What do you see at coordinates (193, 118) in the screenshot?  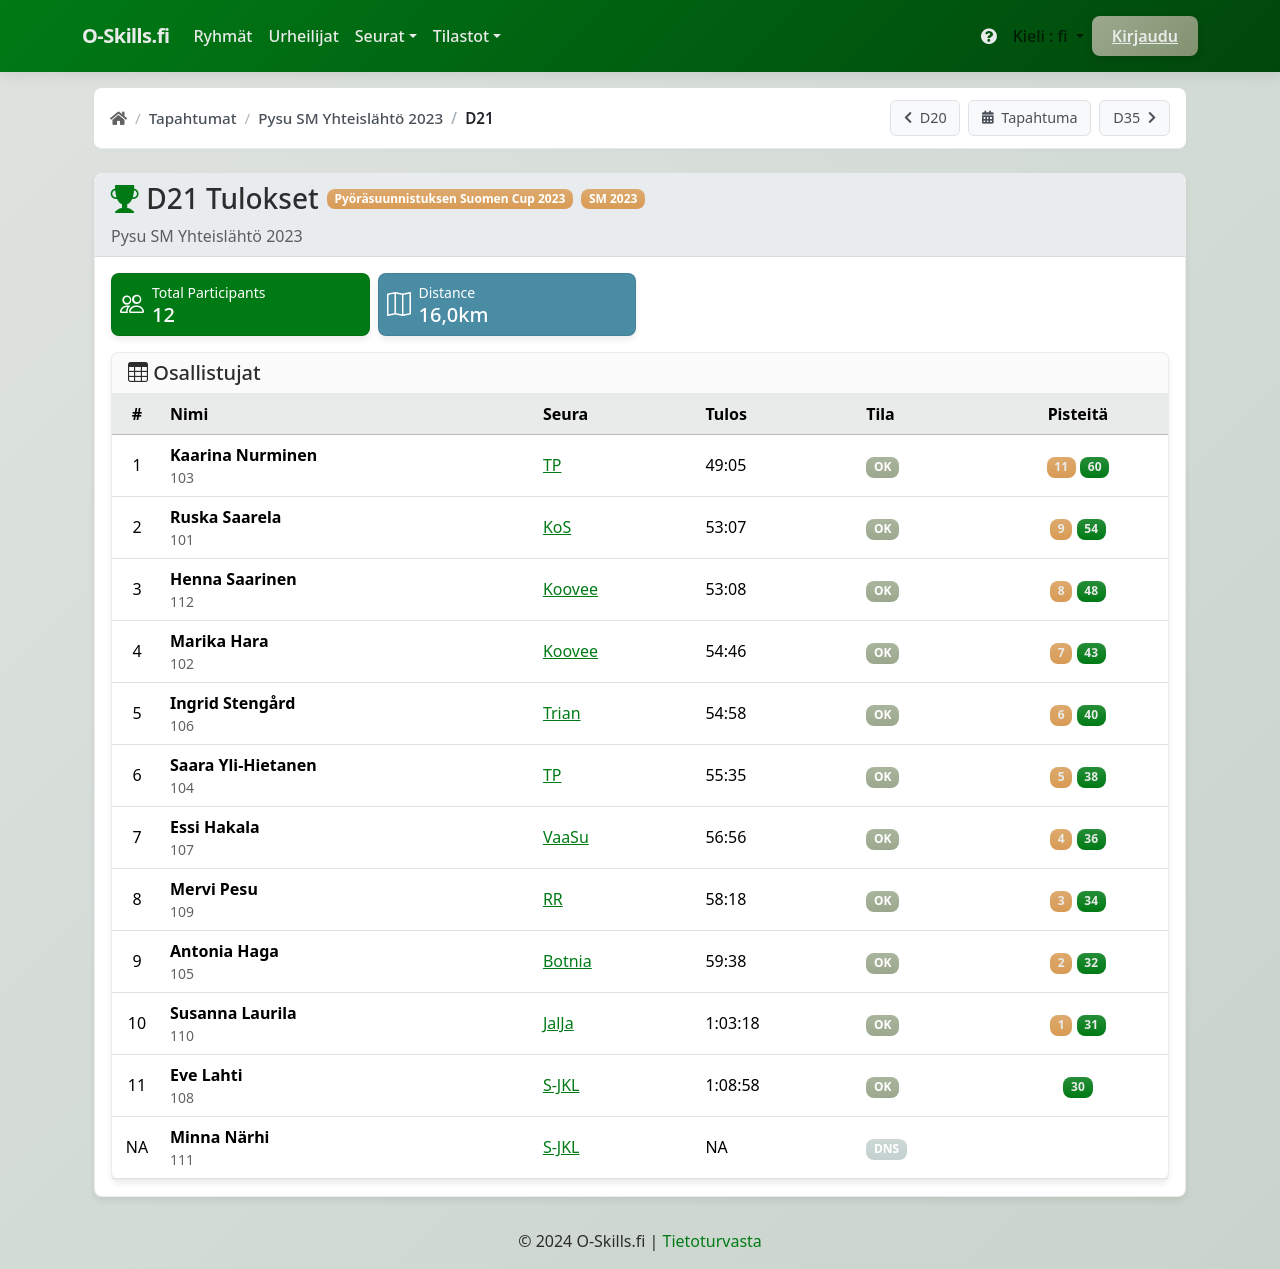 I see `Tapahtumat` at bounding box center [193, 118].